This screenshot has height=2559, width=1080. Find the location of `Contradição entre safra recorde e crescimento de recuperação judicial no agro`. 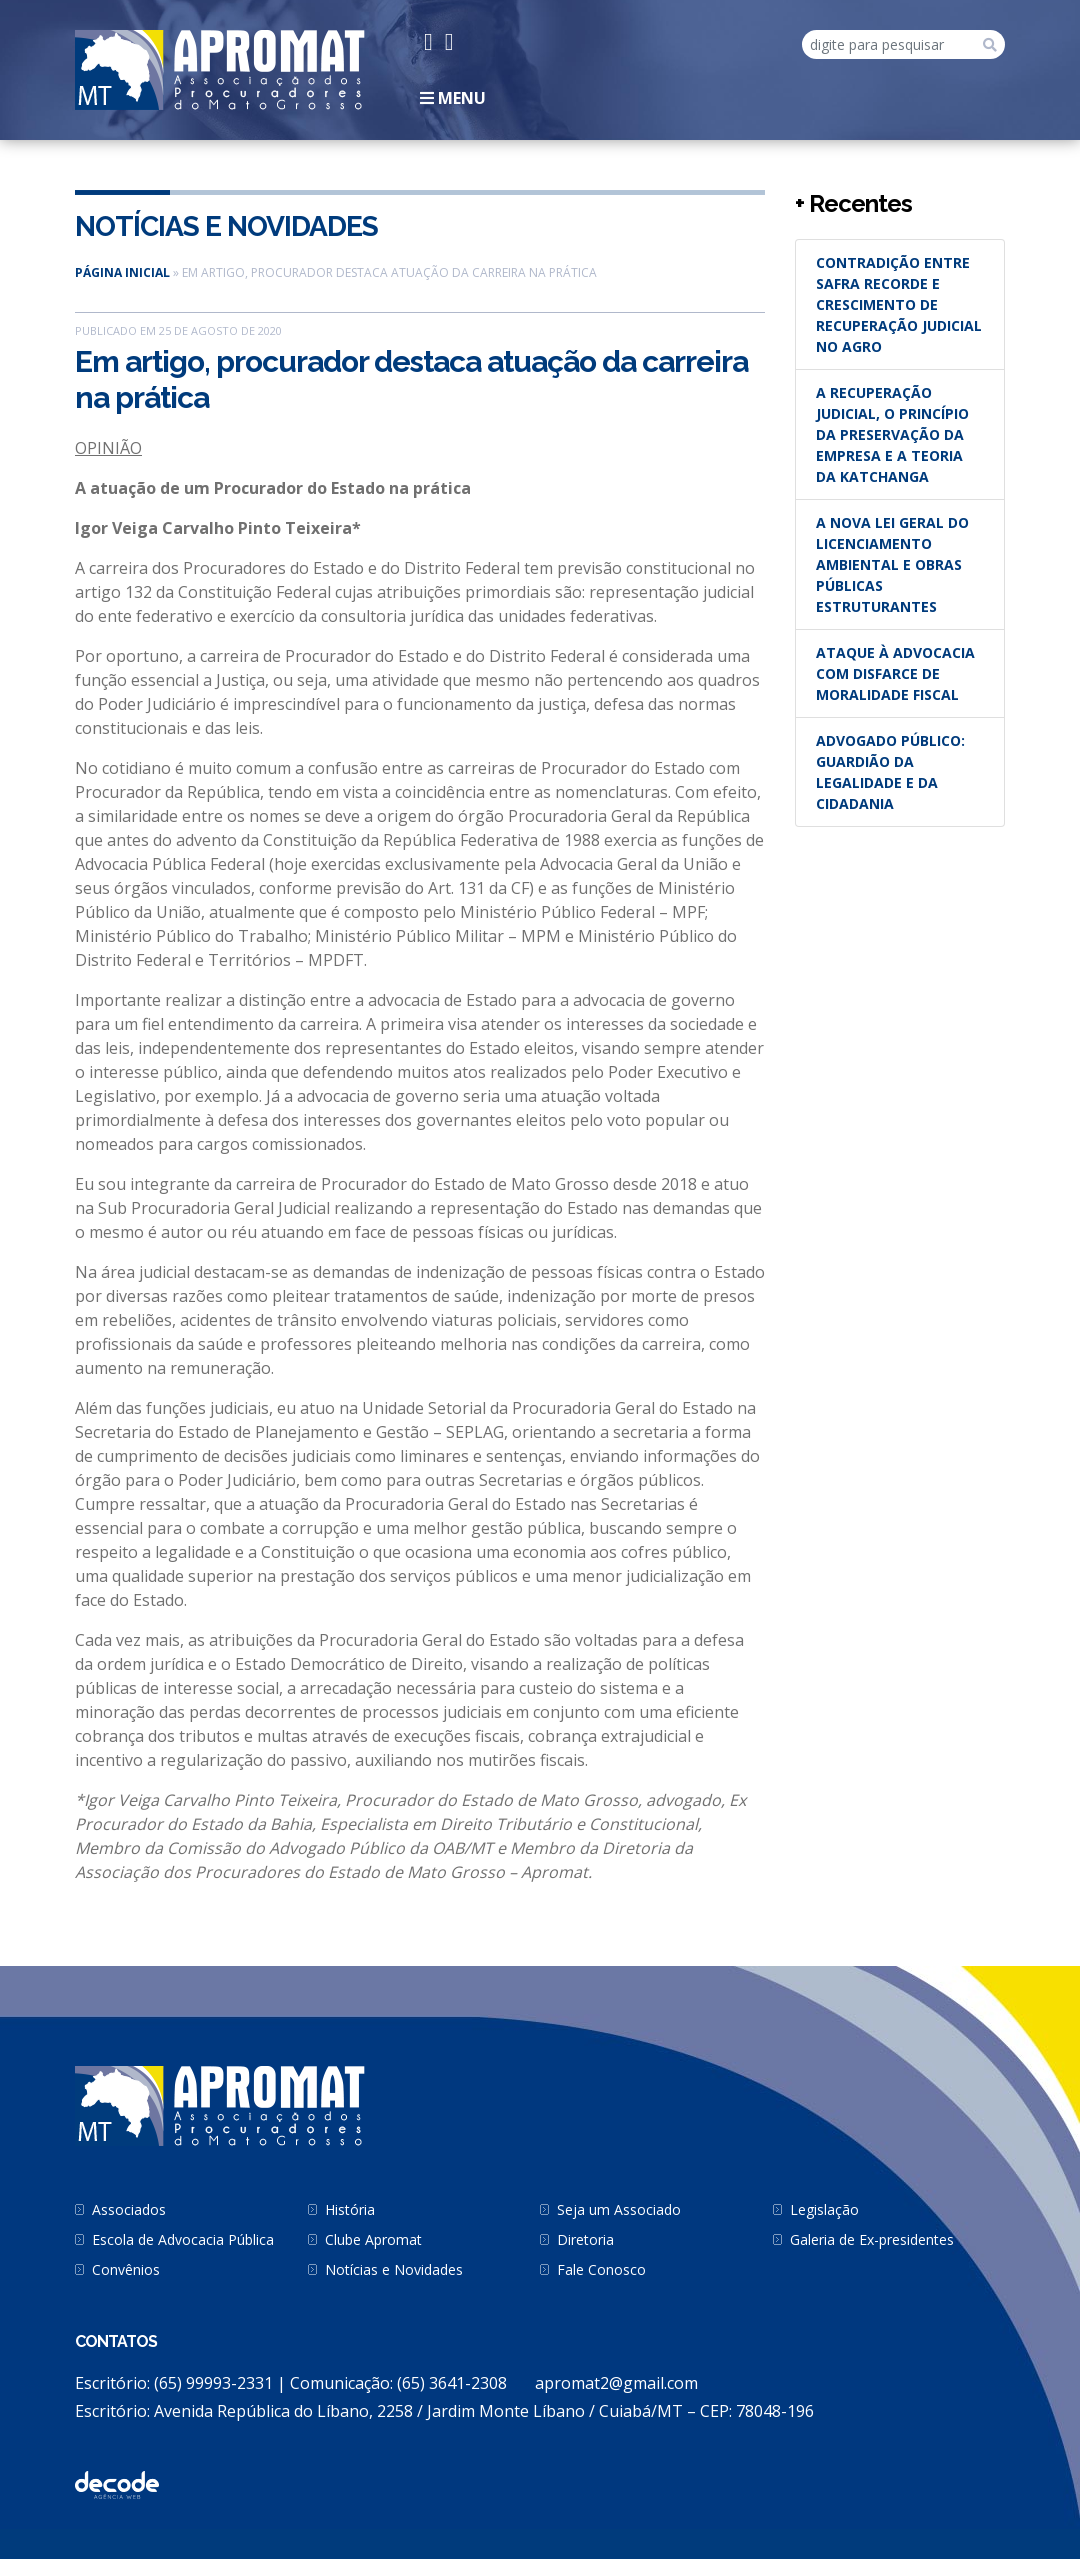

Contradição entre safra recorde e crescimento de recuperação judicial no agro is located at coordinates (899, 304).